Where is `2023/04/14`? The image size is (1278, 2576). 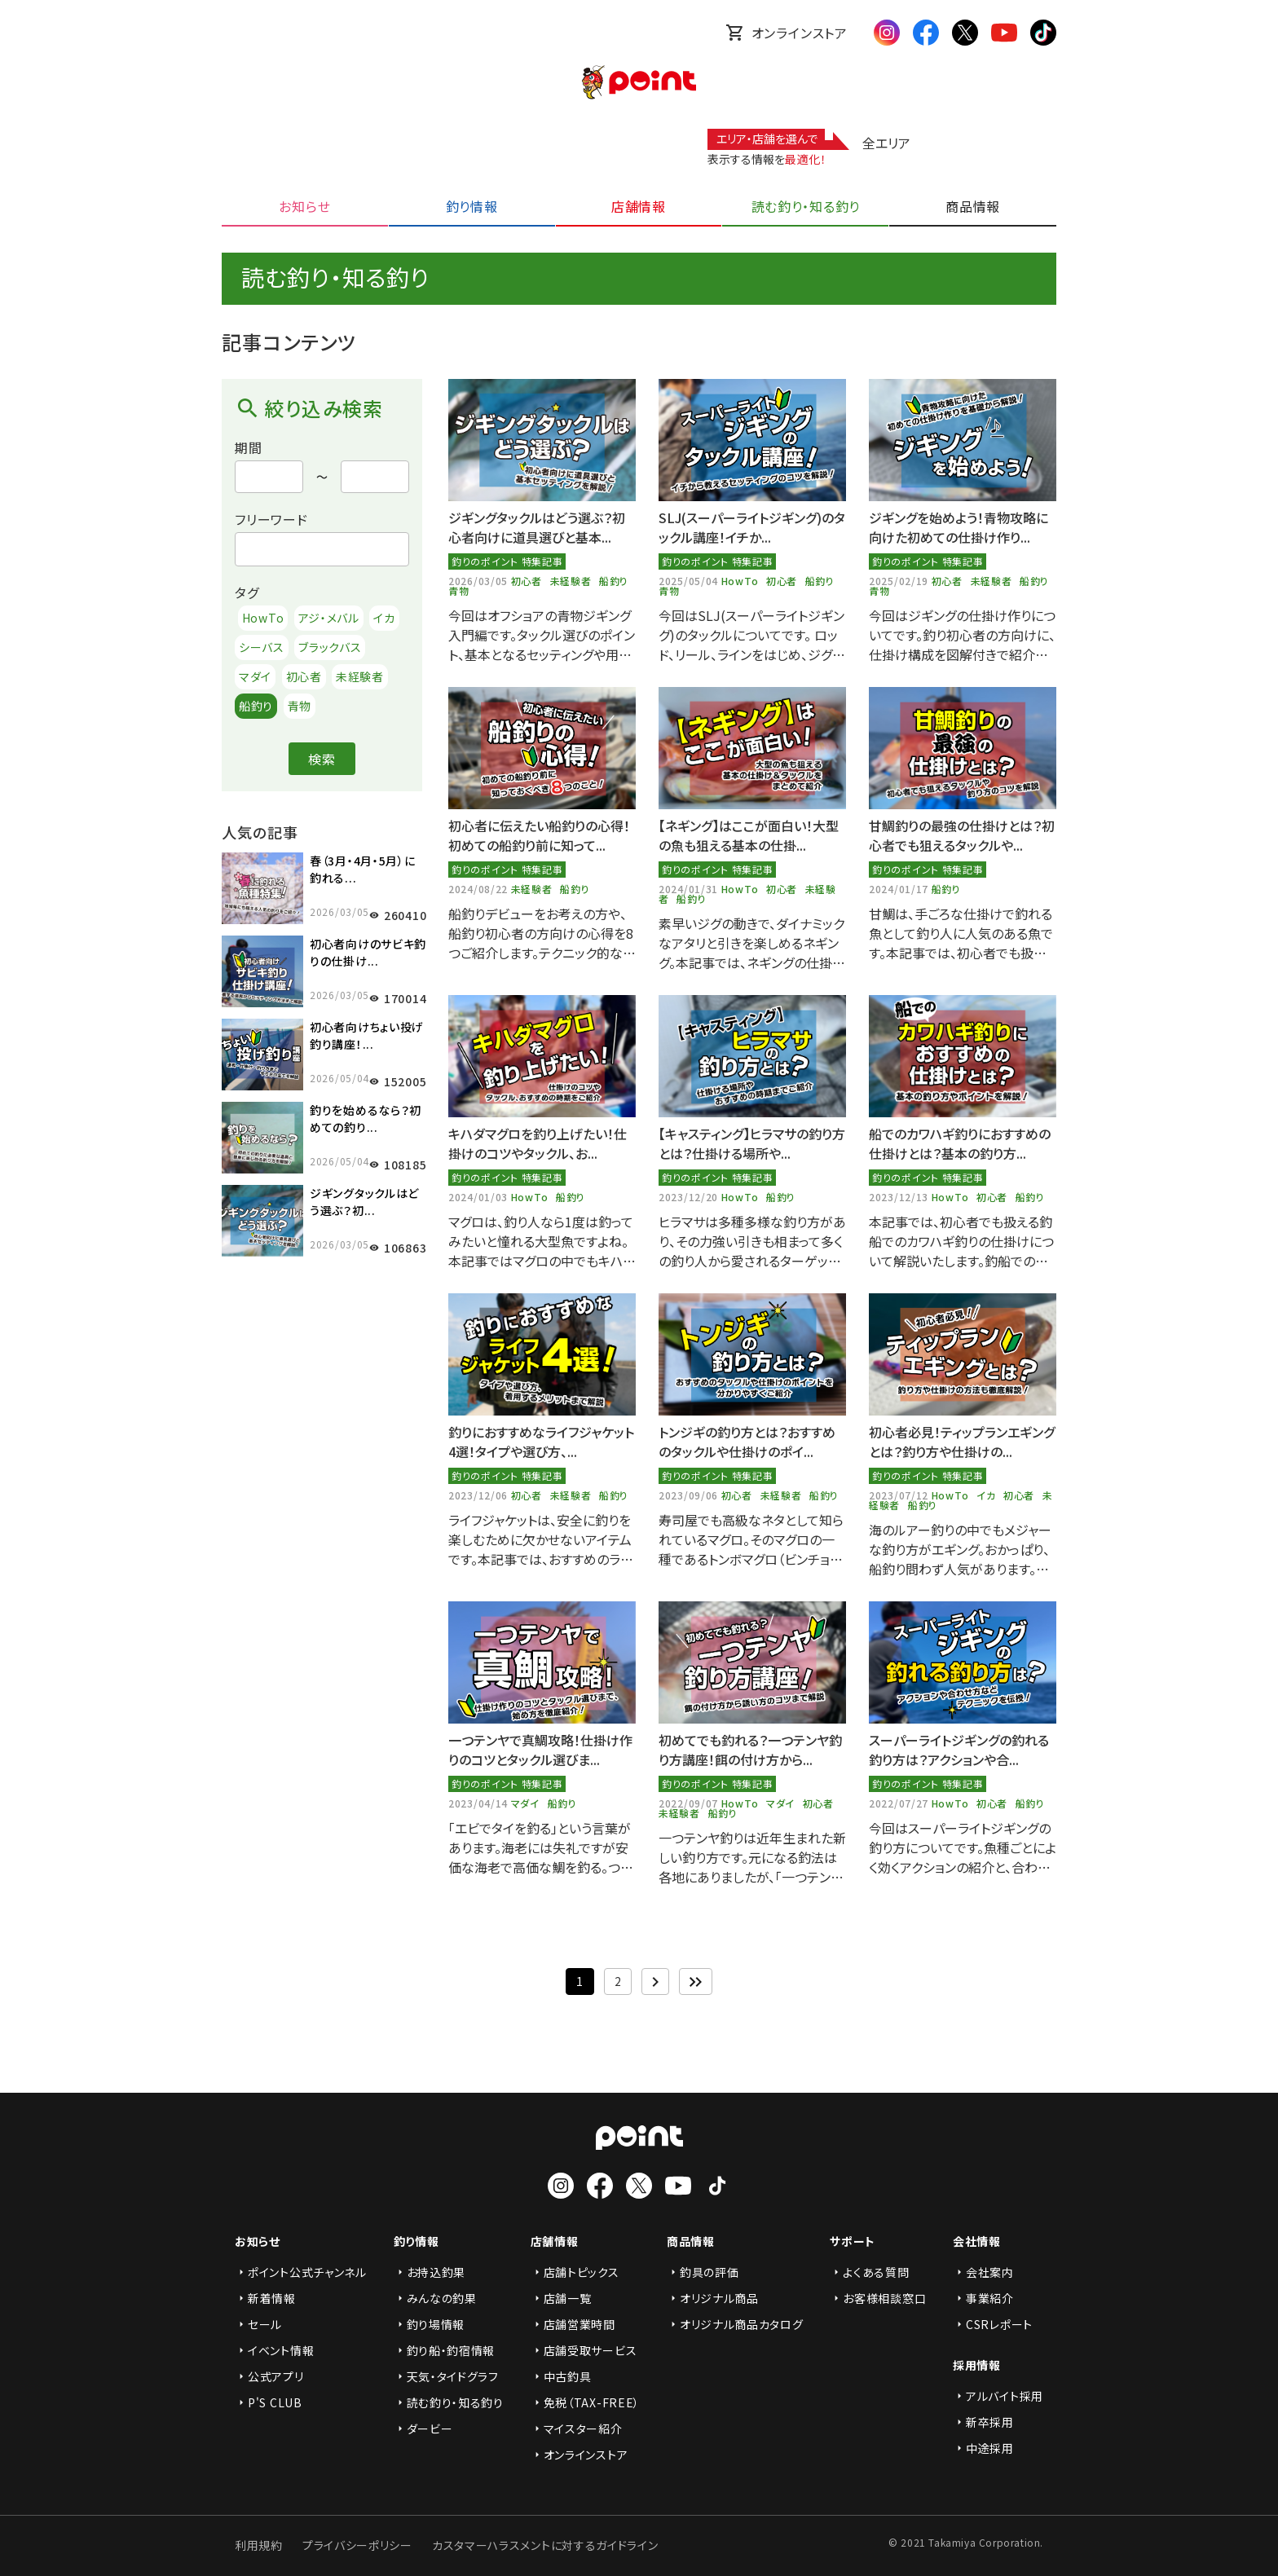 2023/04/14 is located at coordinates (479, 1803).